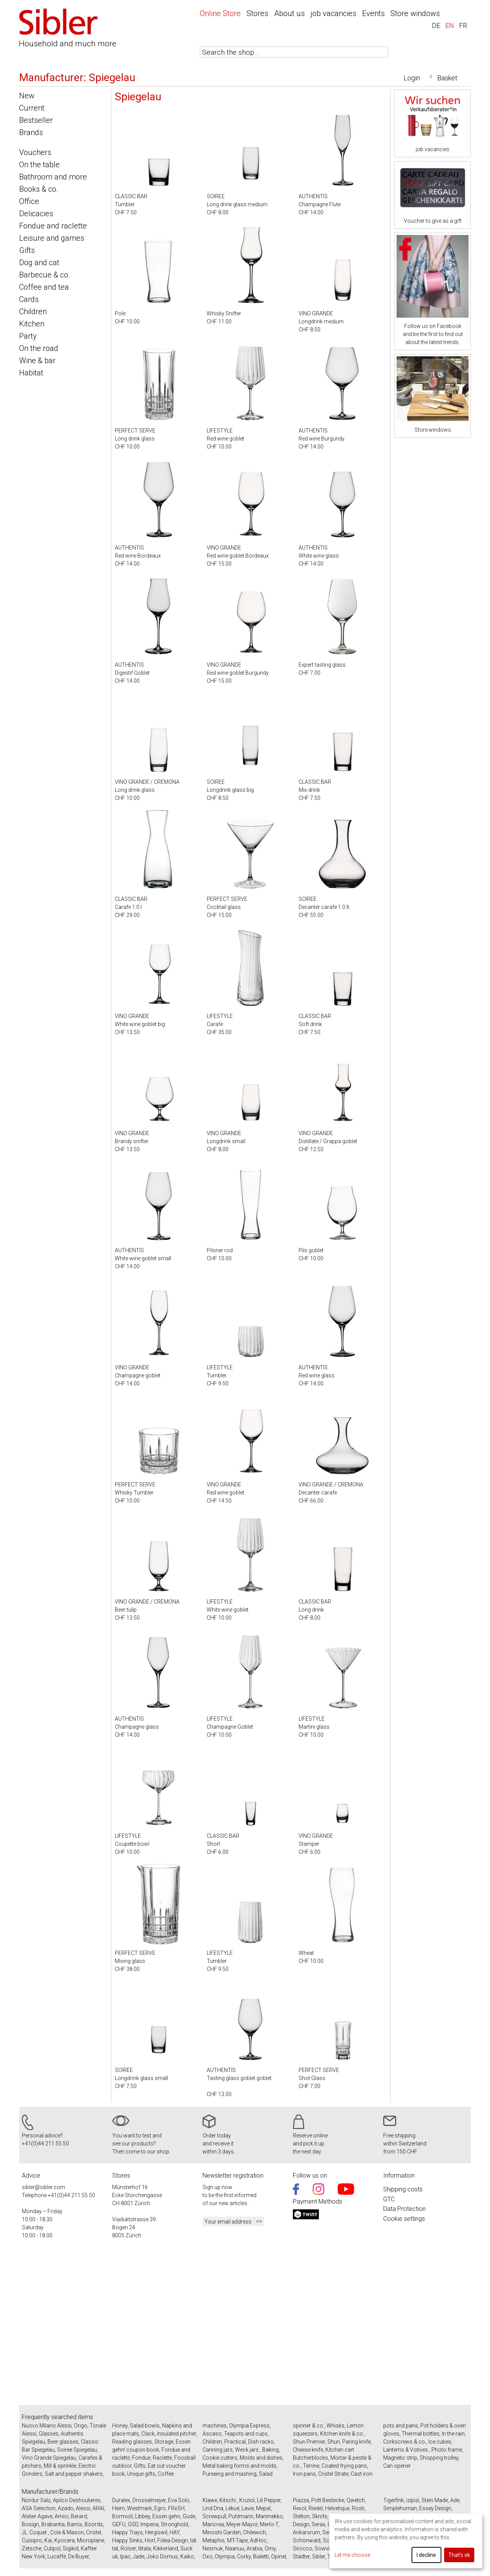 The image size is (490, 2576). I want to click on FRxSH, so click(176, 2508).